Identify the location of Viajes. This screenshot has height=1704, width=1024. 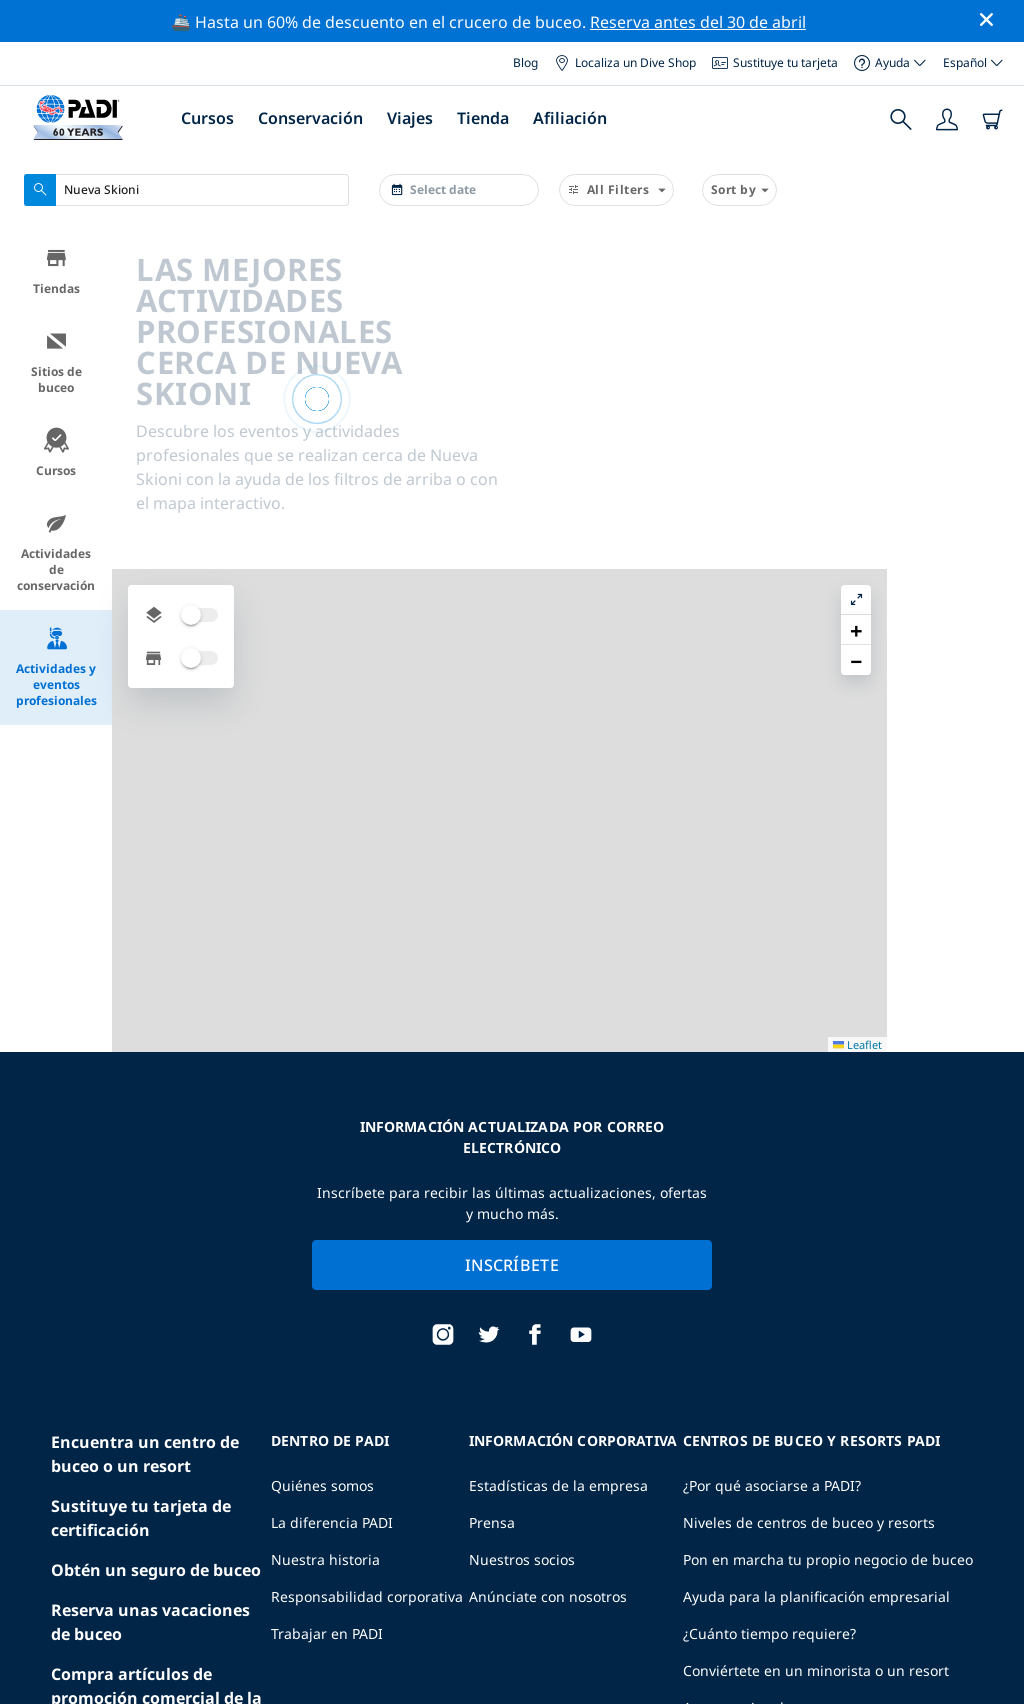
(410, 118).